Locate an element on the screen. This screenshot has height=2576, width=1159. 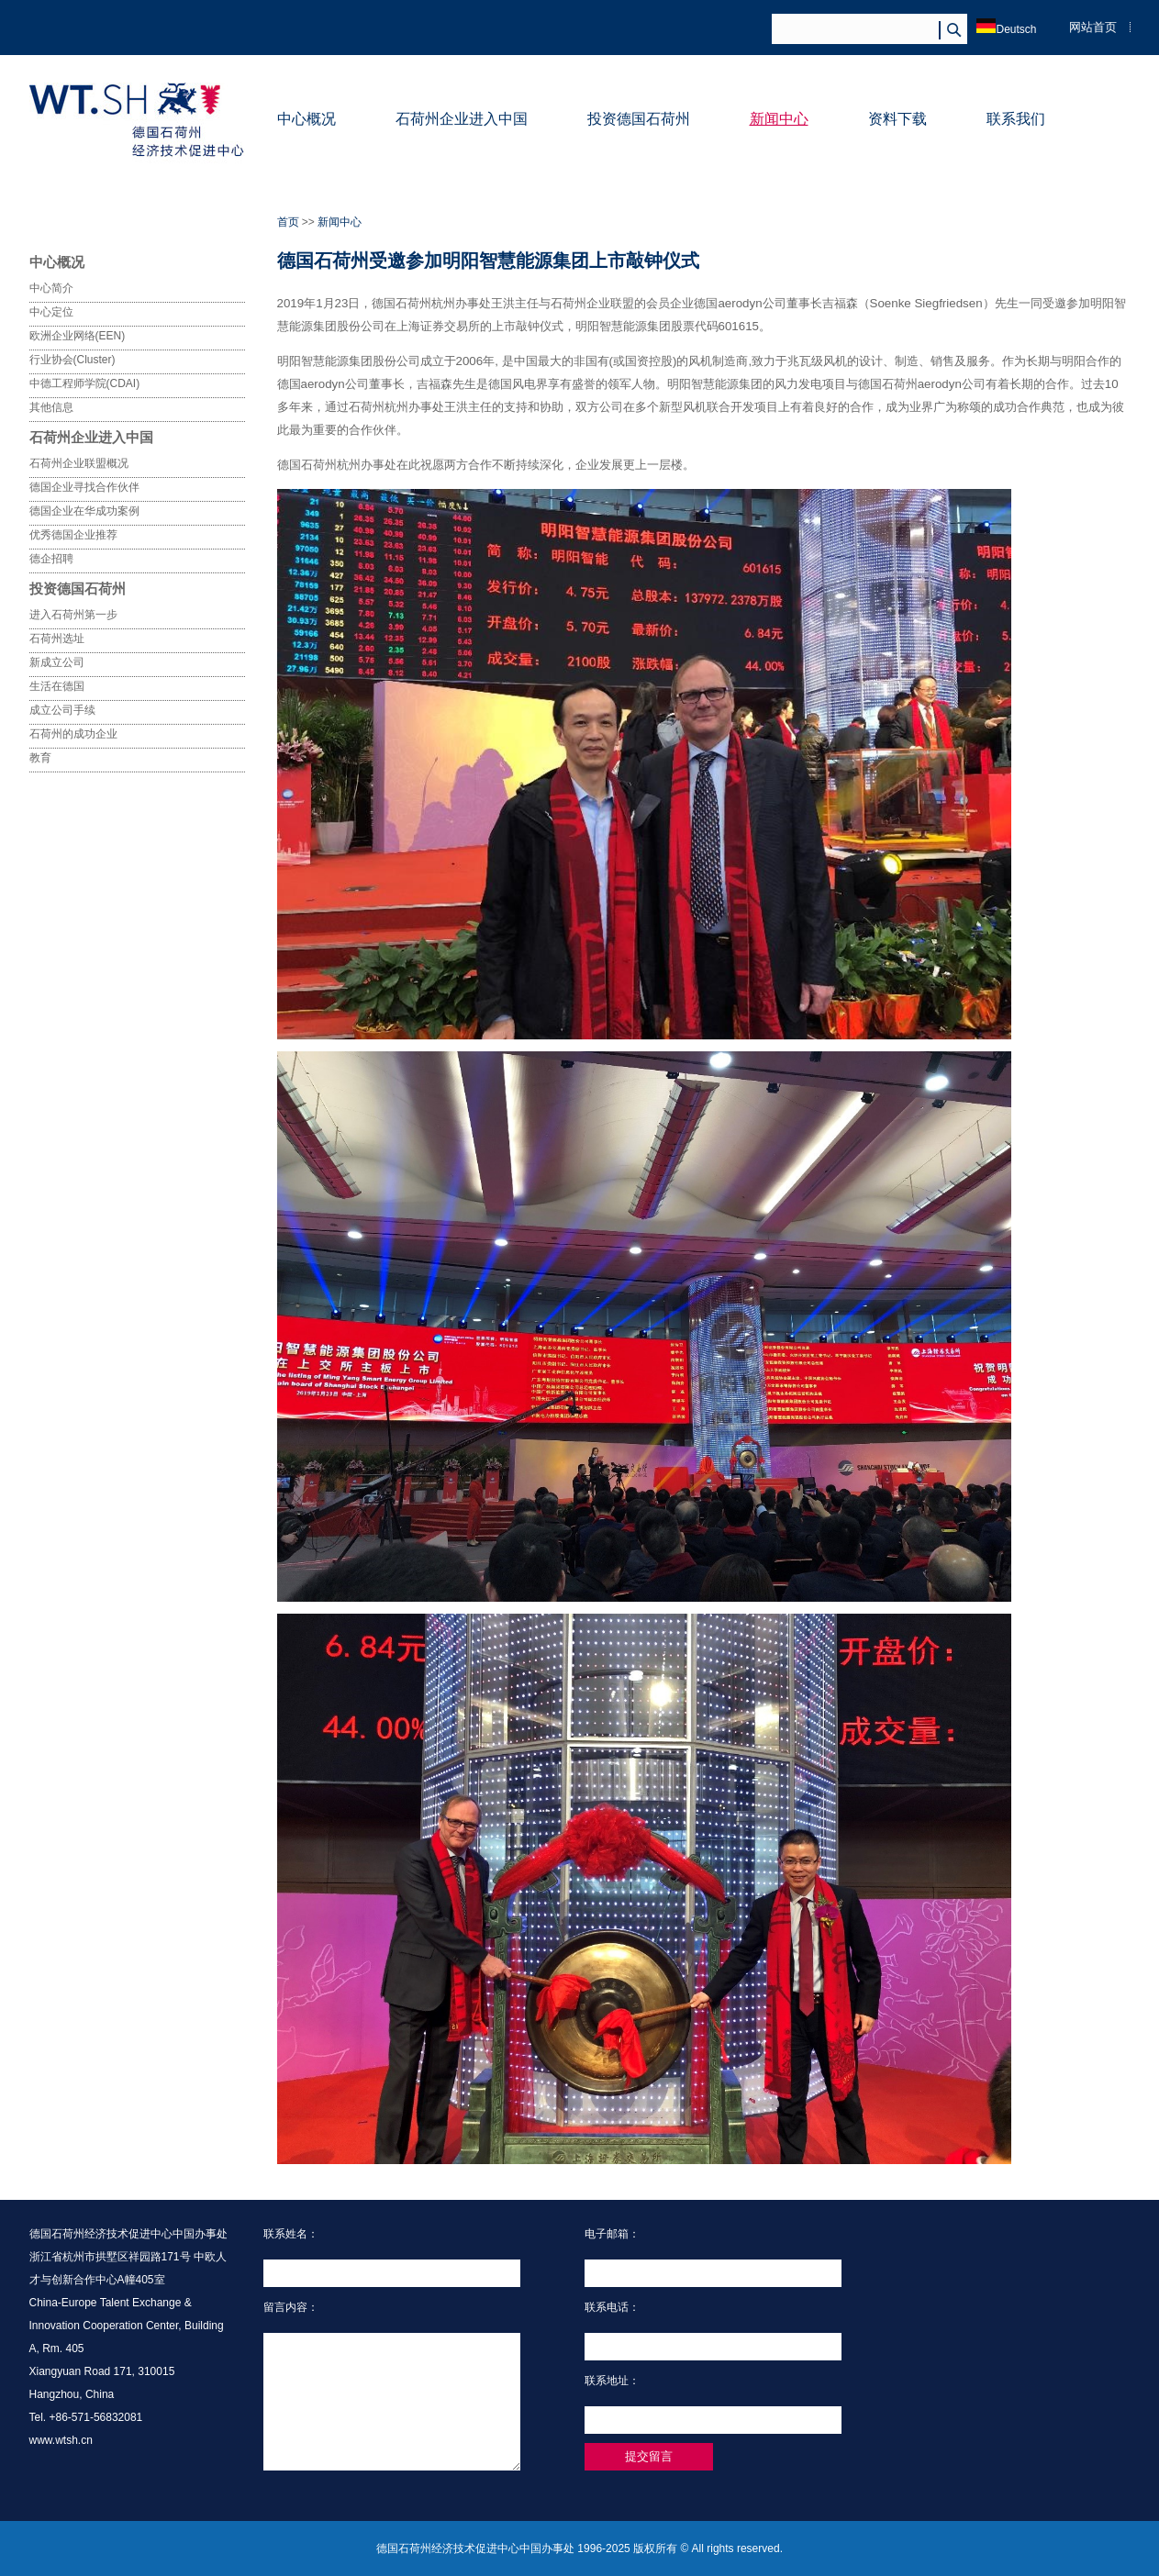
联系我们 is located at coordinates (1015, 119).